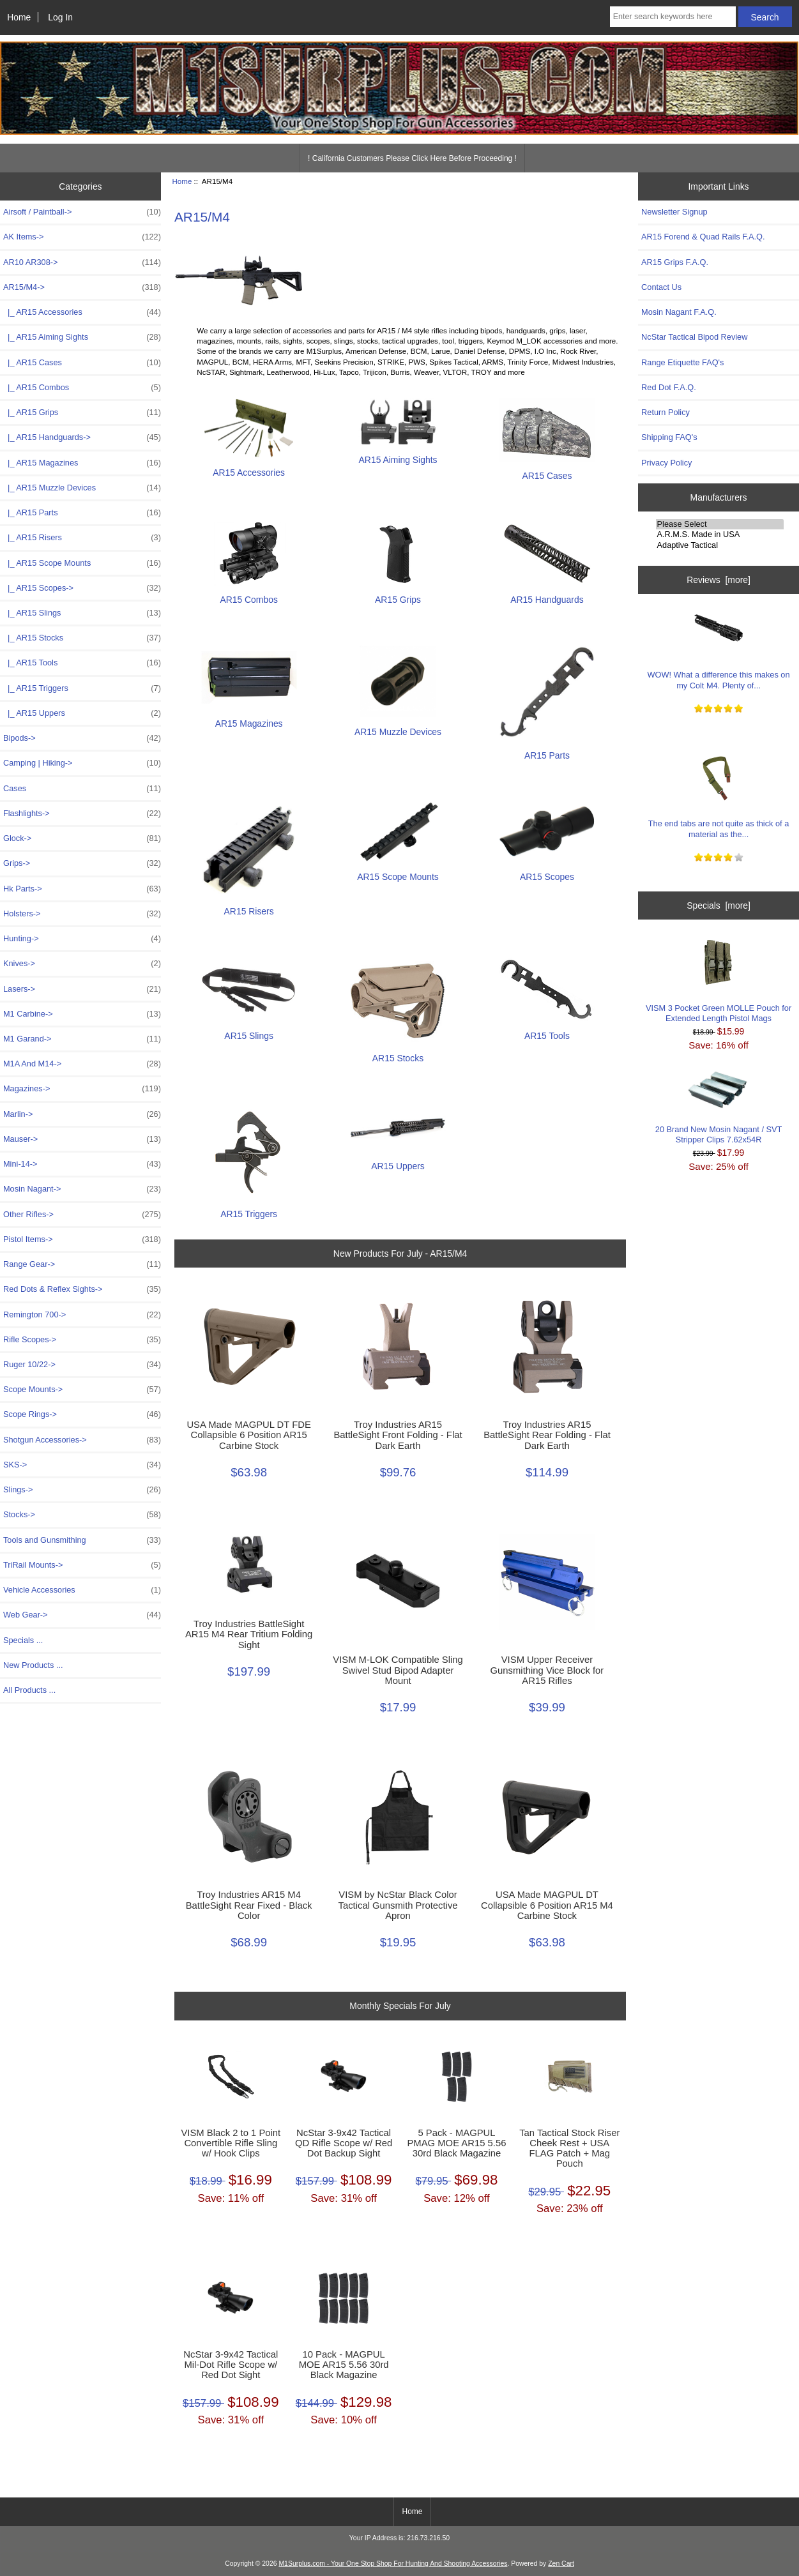 This screenshot has width=799, height=2576. Describe the element at coordinates (679, 312) in the screenshot. I see `Mosin Nagant F.A.Q.` at that location.